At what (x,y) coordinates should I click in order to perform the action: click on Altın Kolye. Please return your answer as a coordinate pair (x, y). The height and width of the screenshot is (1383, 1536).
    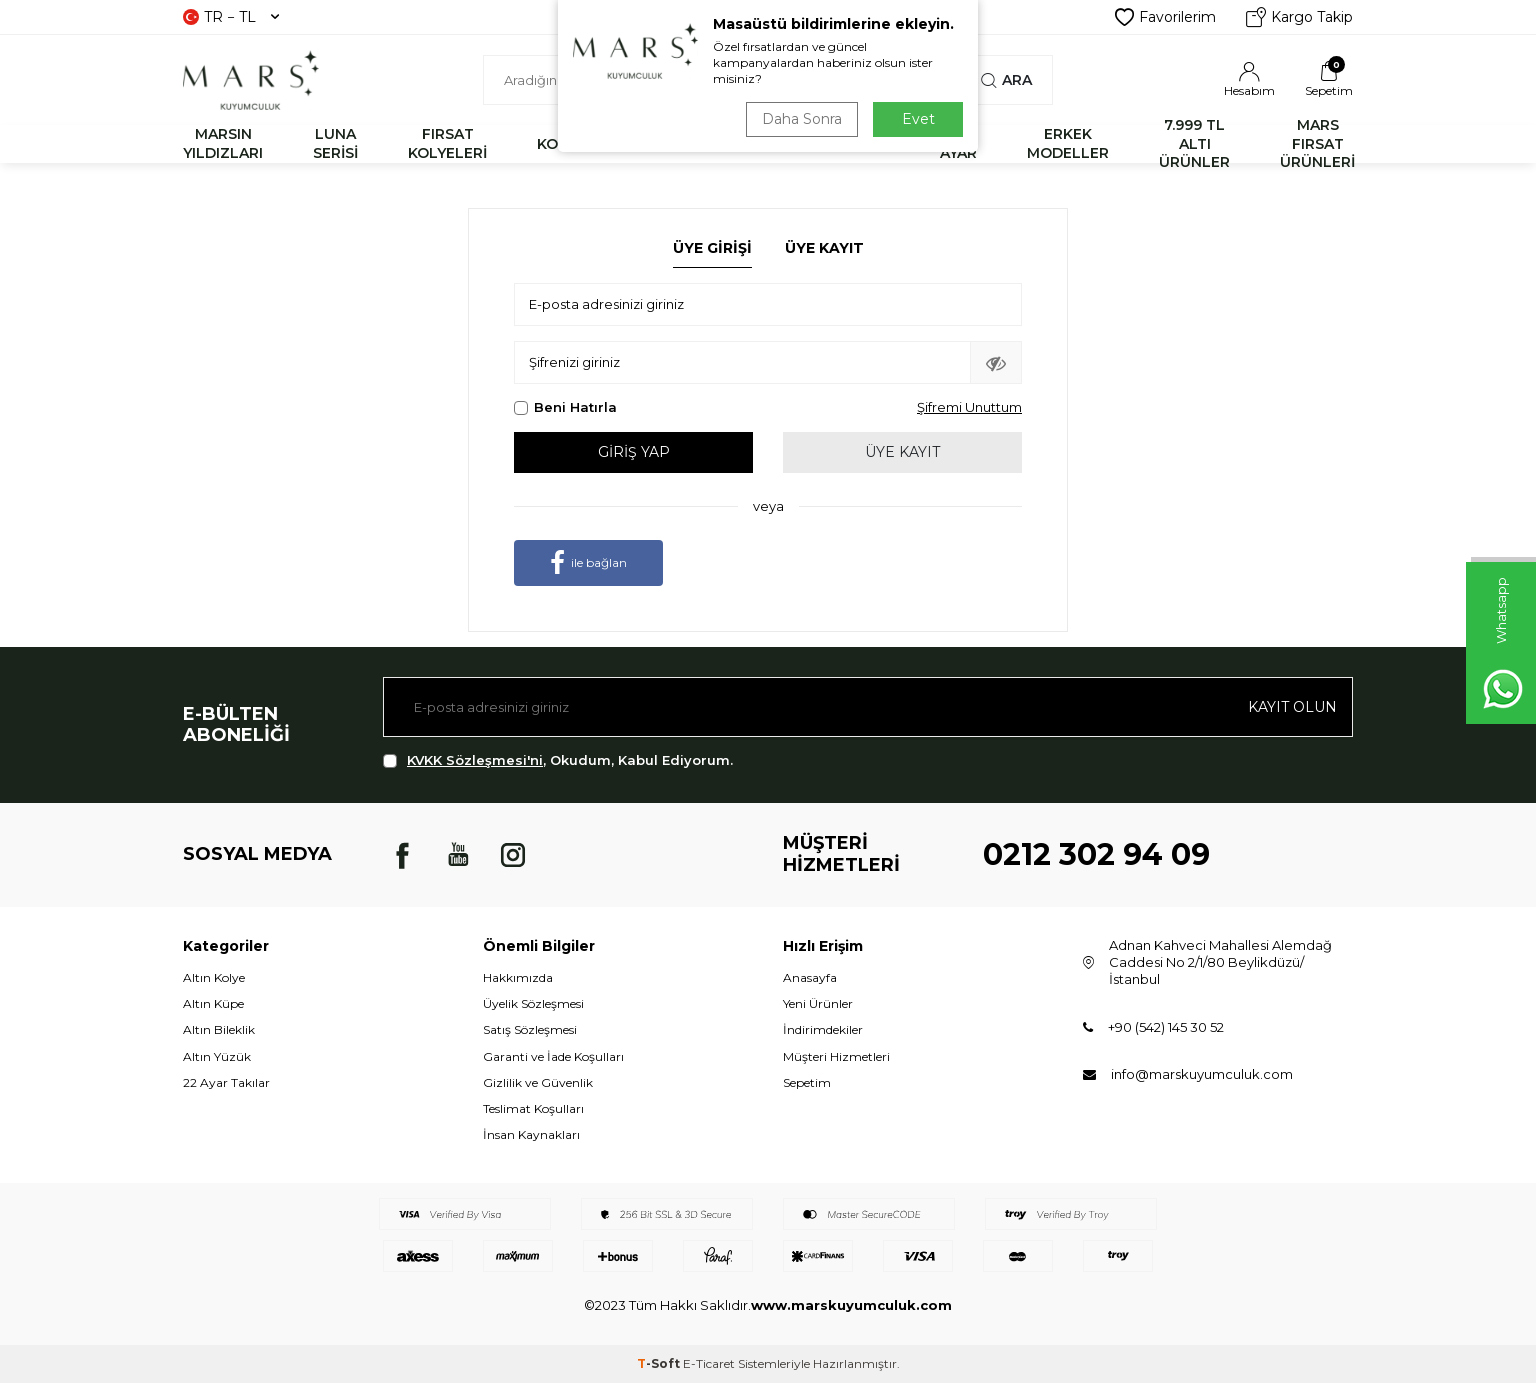
    Looking at the image, I should click on (214, 977).